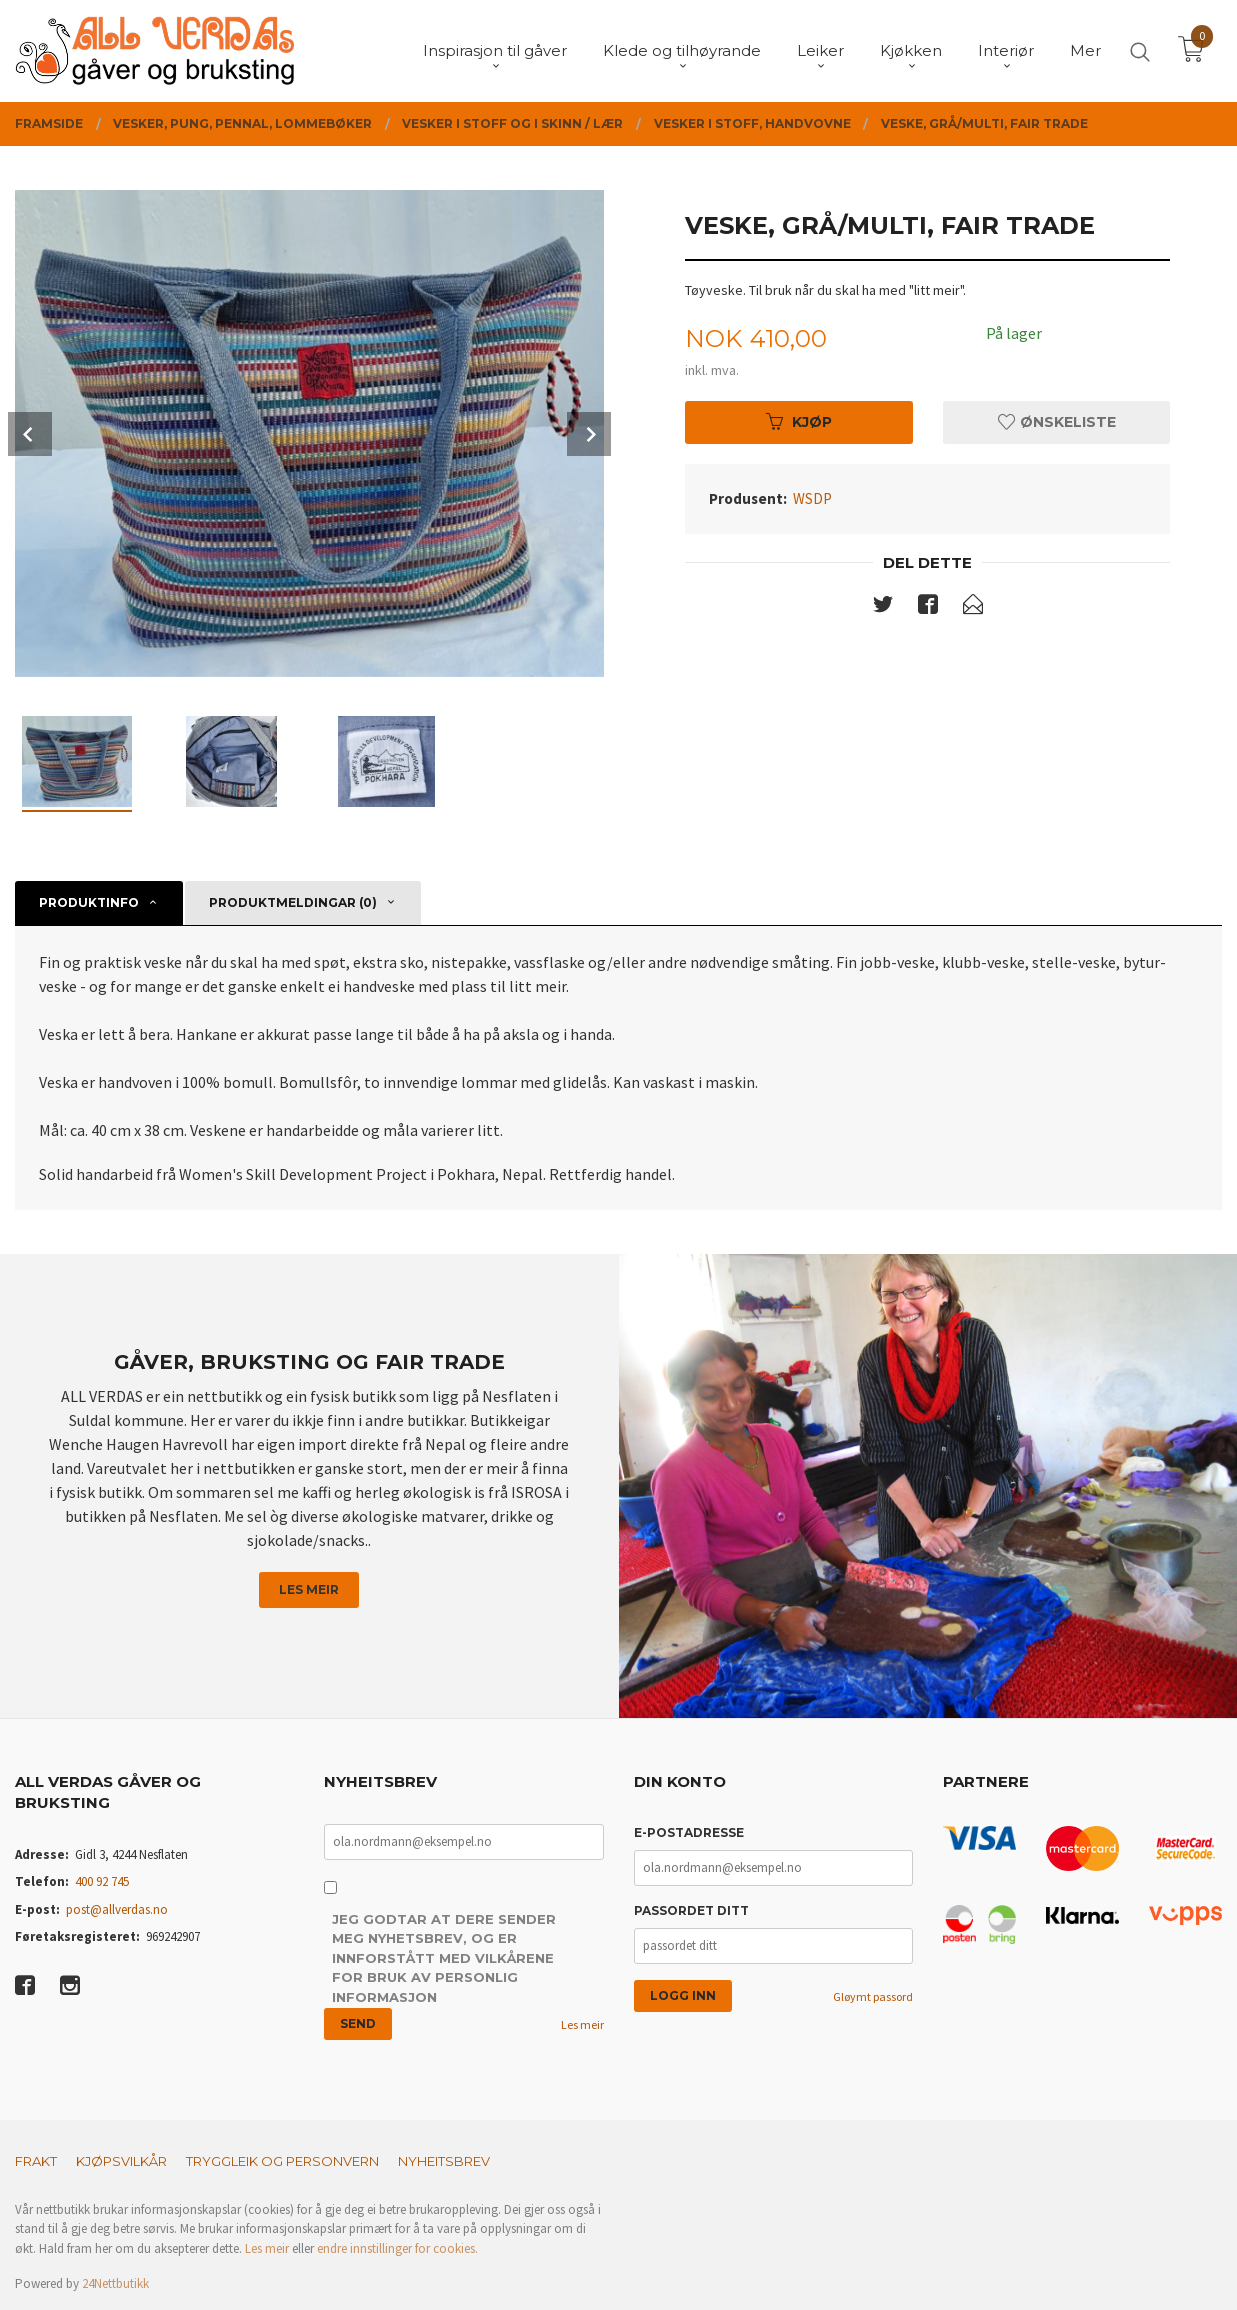 This screenshot has height=2310, width=1237. Describe the element at coordinates (691, 1910) in the screenshot. I see `Passordet ditt` at that location.